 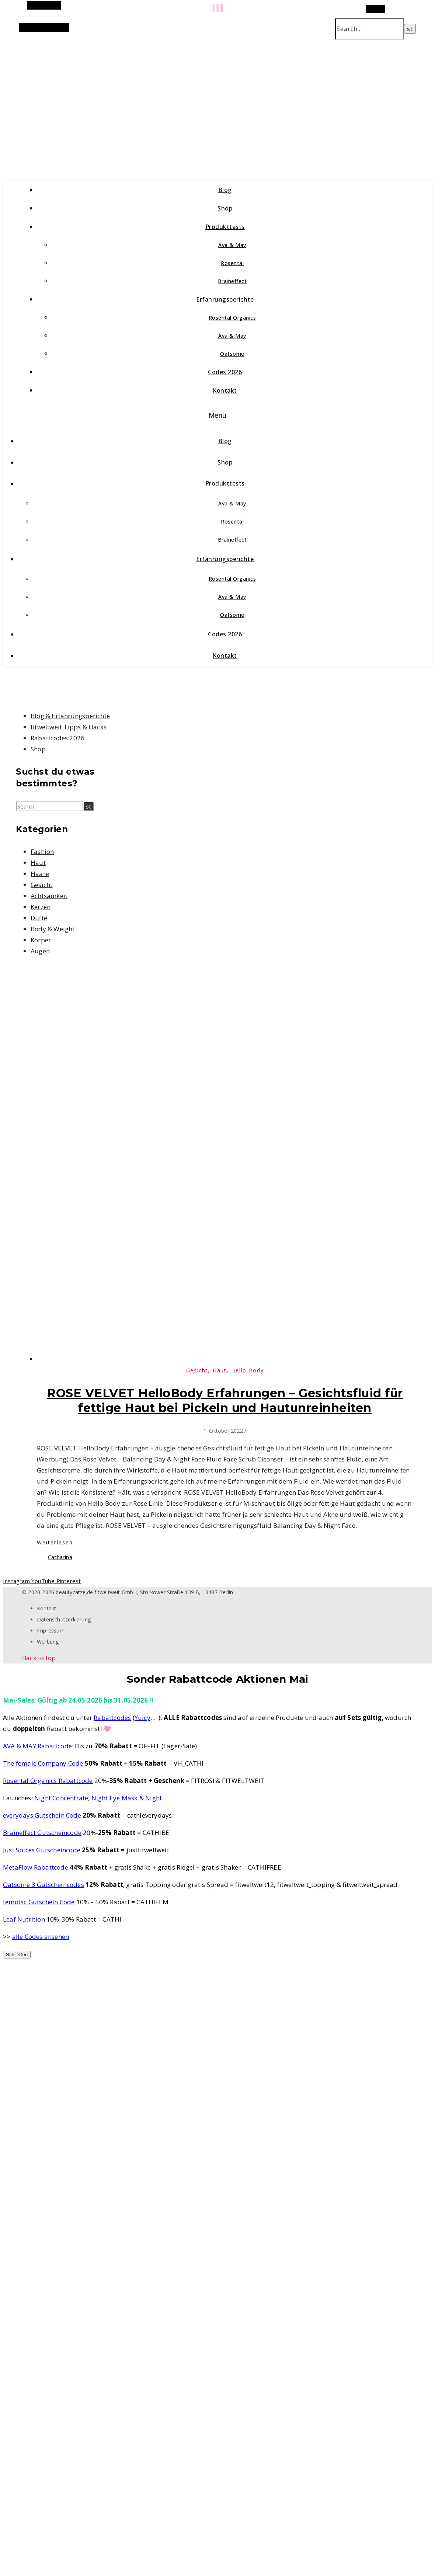 I want to click on Fashion, so click(x=42, y=851).